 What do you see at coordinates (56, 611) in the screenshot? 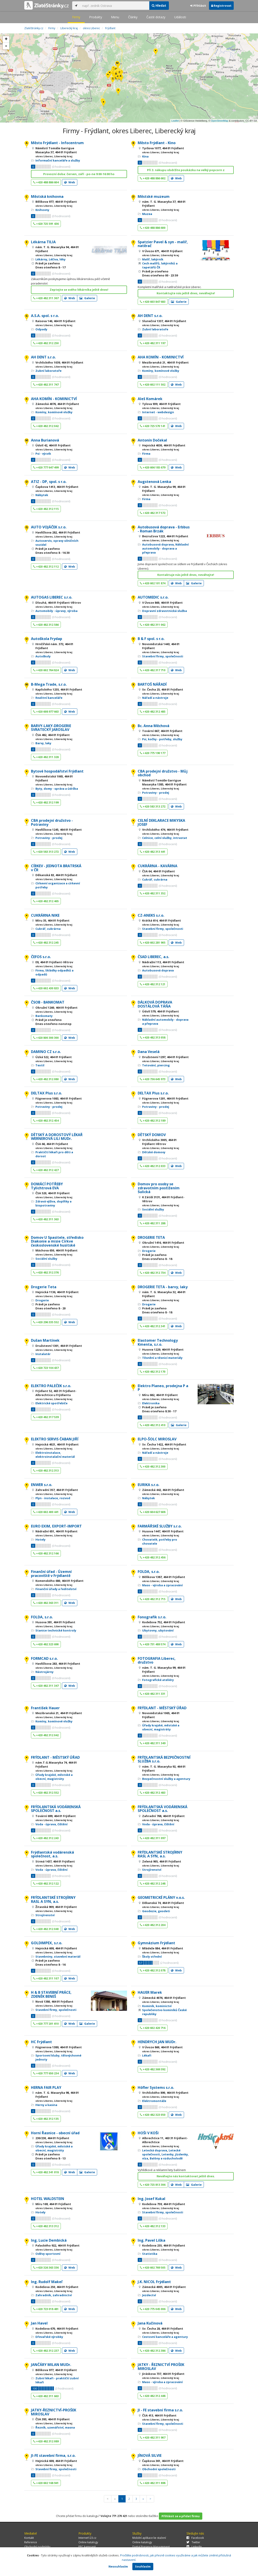
I see `Automobily - úpravy, výroba` at bounding box center [56, 611].